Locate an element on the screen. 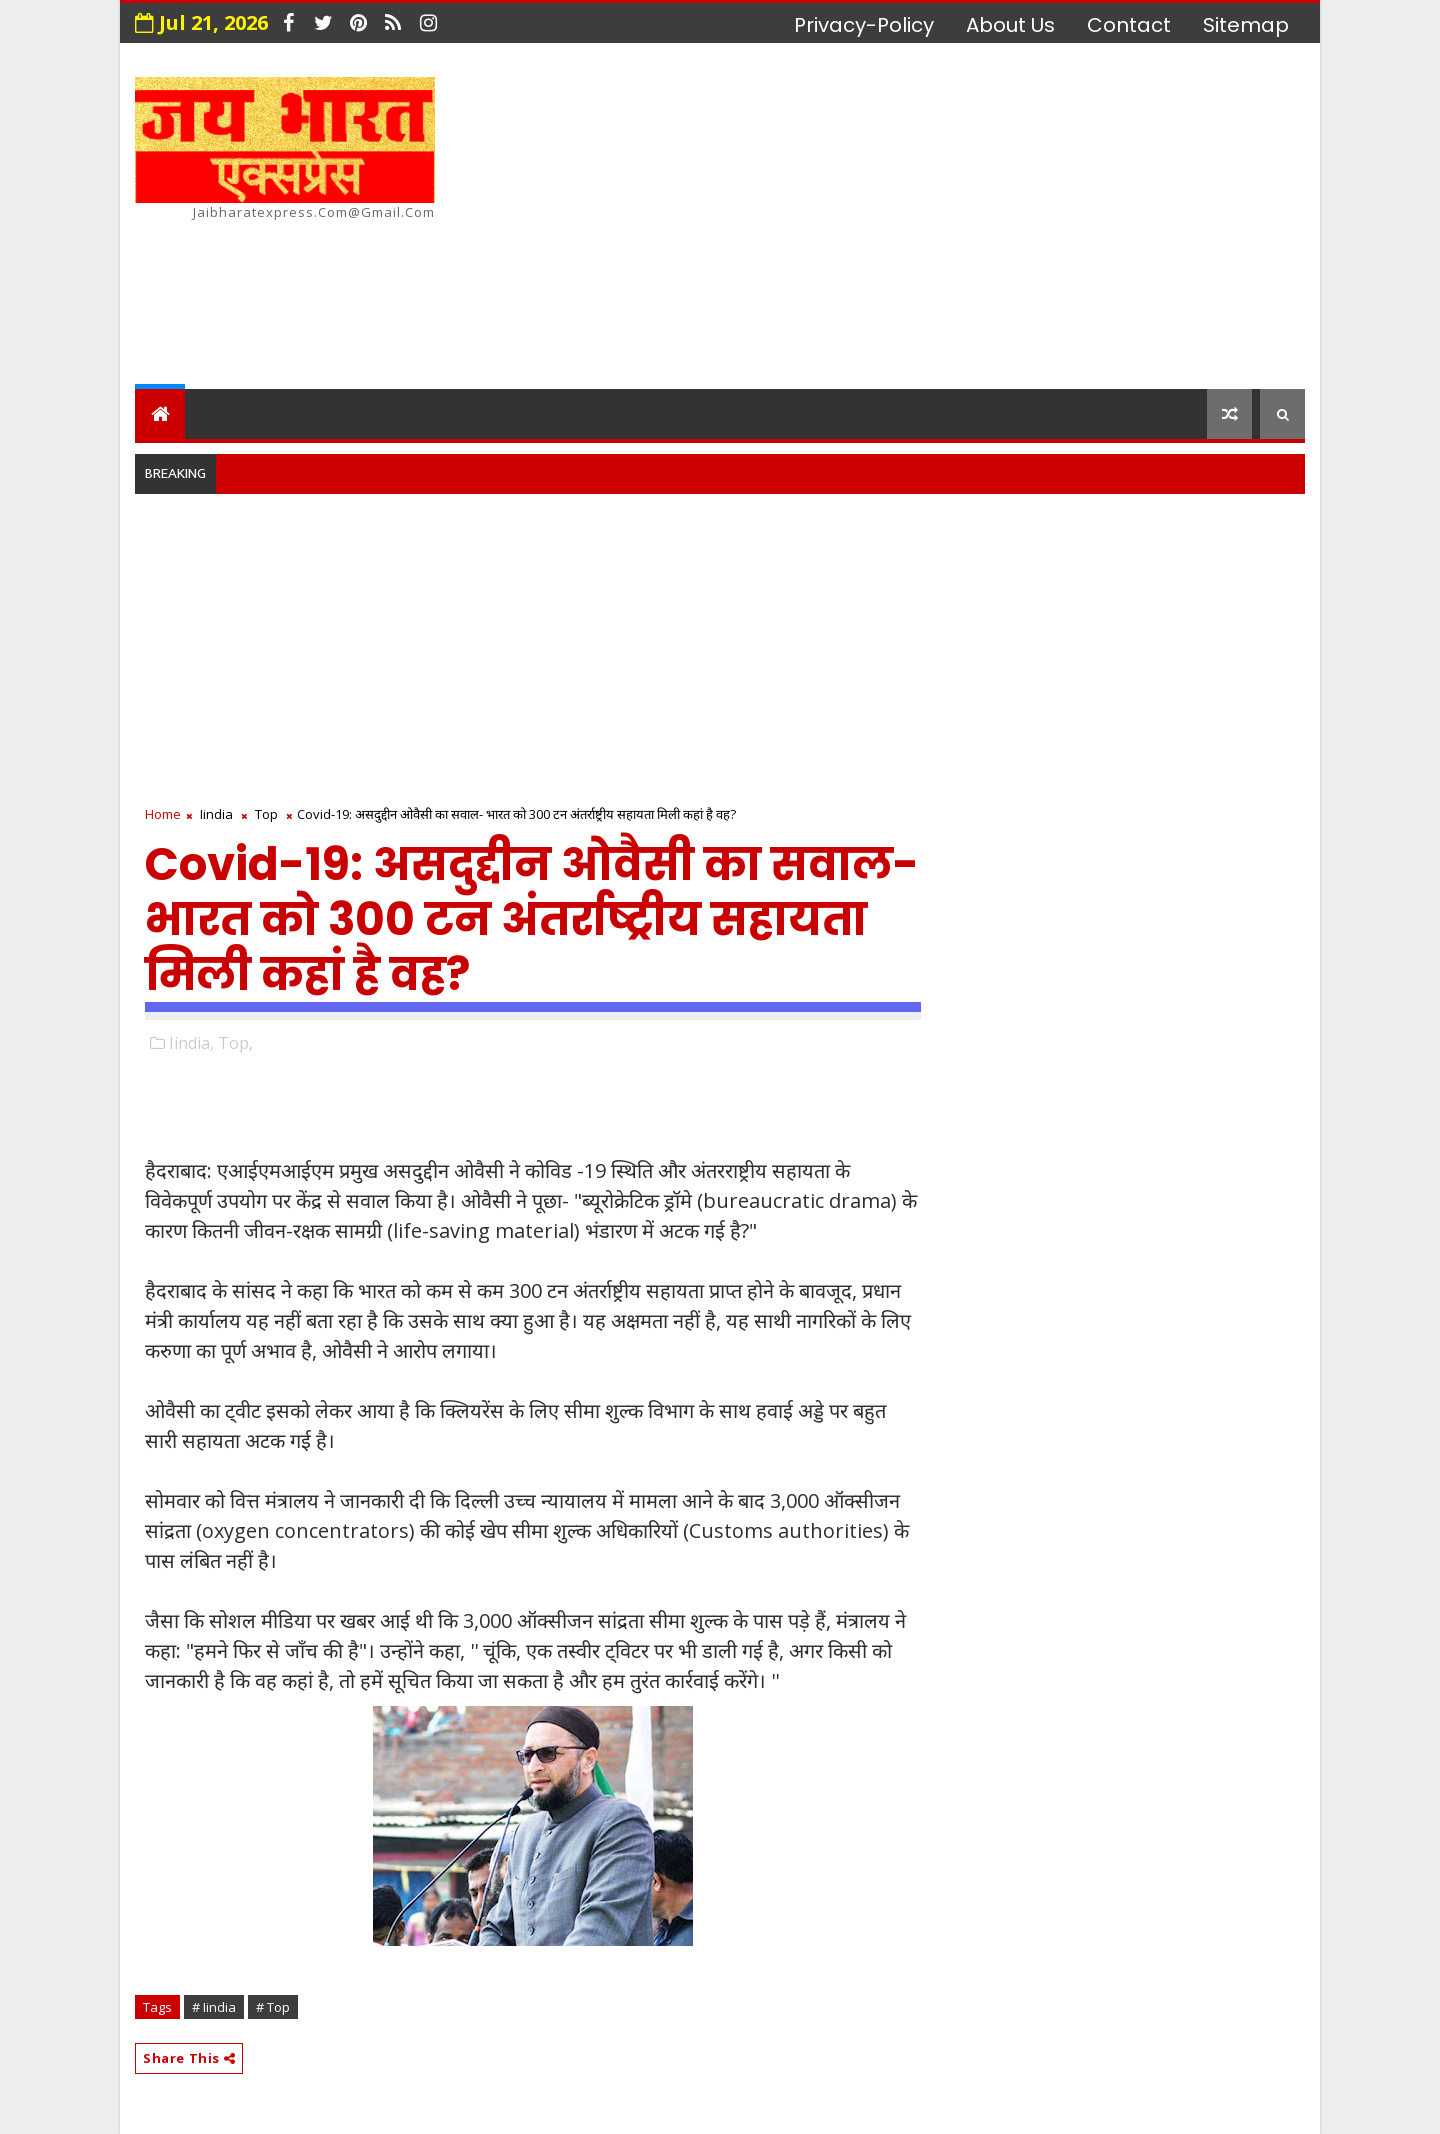  Top is located at coordinates (266, 814).